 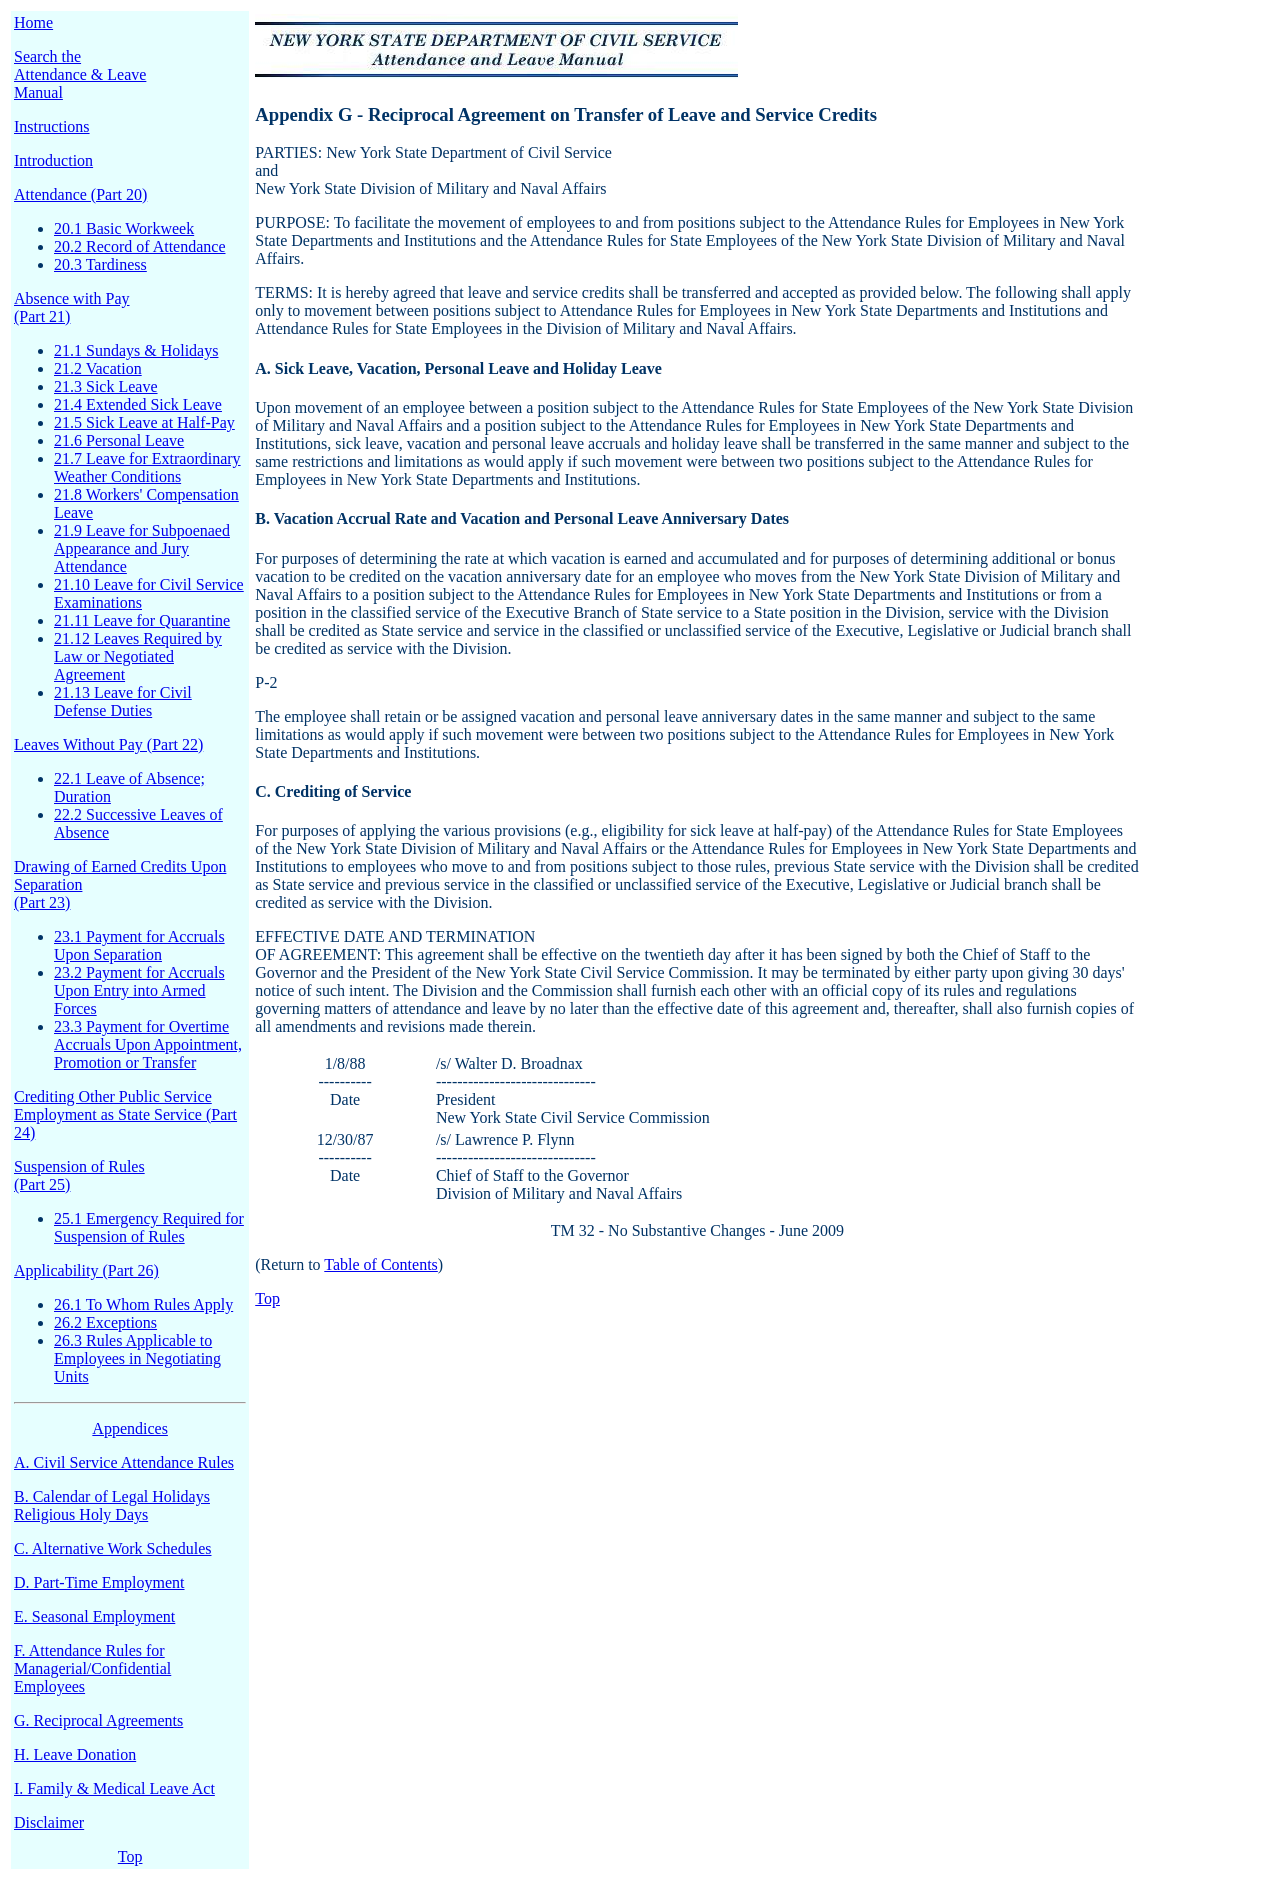 I want to click on F. Attendance Rules for Managerial/Confidential Employees, so click(x=92, y=1668).